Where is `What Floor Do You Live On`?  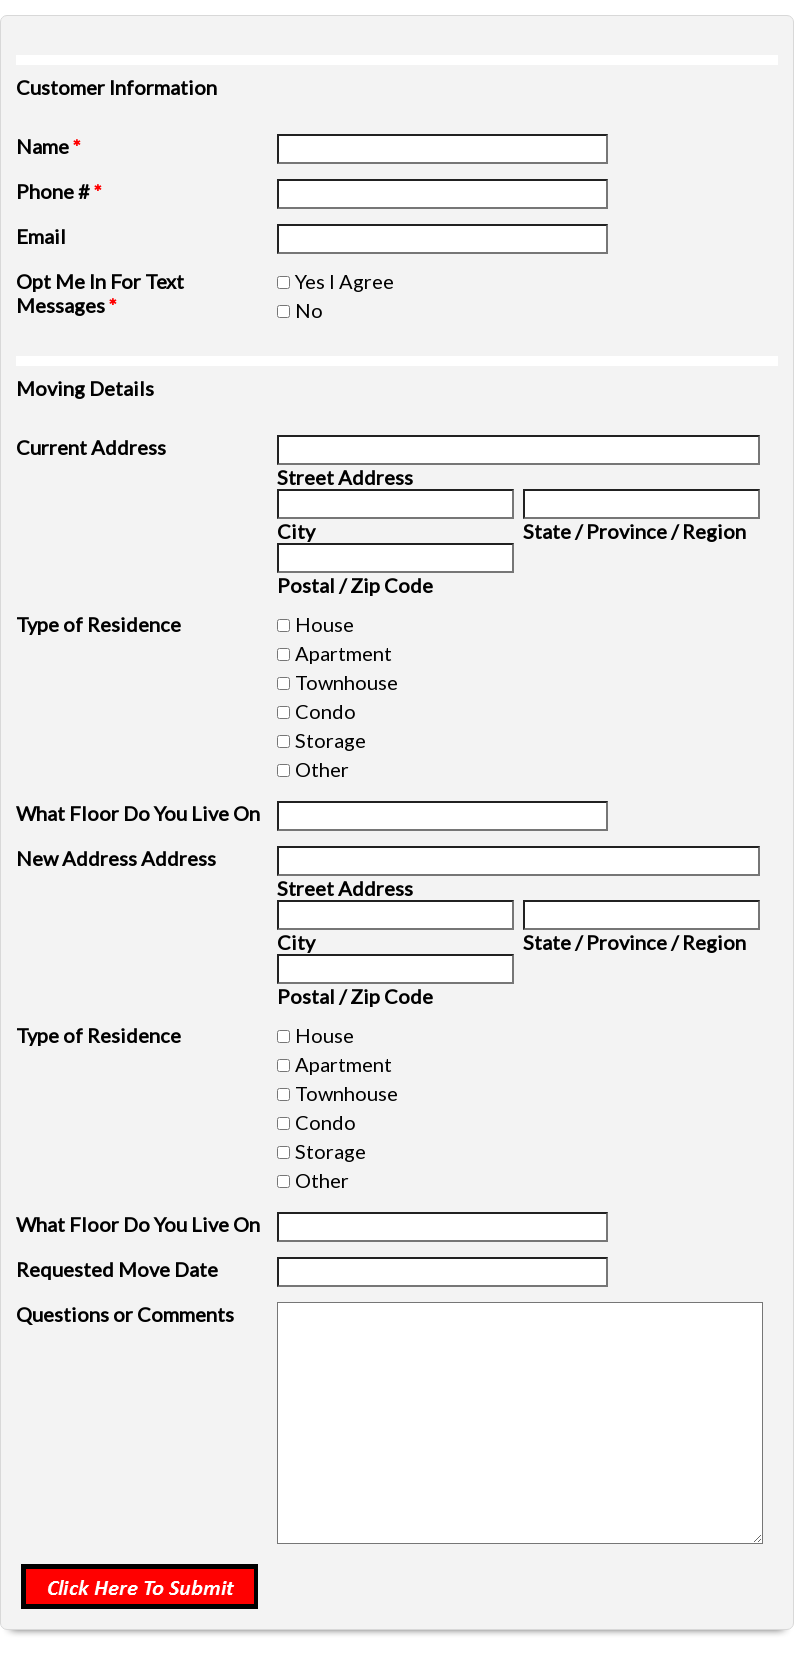
What Floor Do You Live On is located at coordinates (138, 813).